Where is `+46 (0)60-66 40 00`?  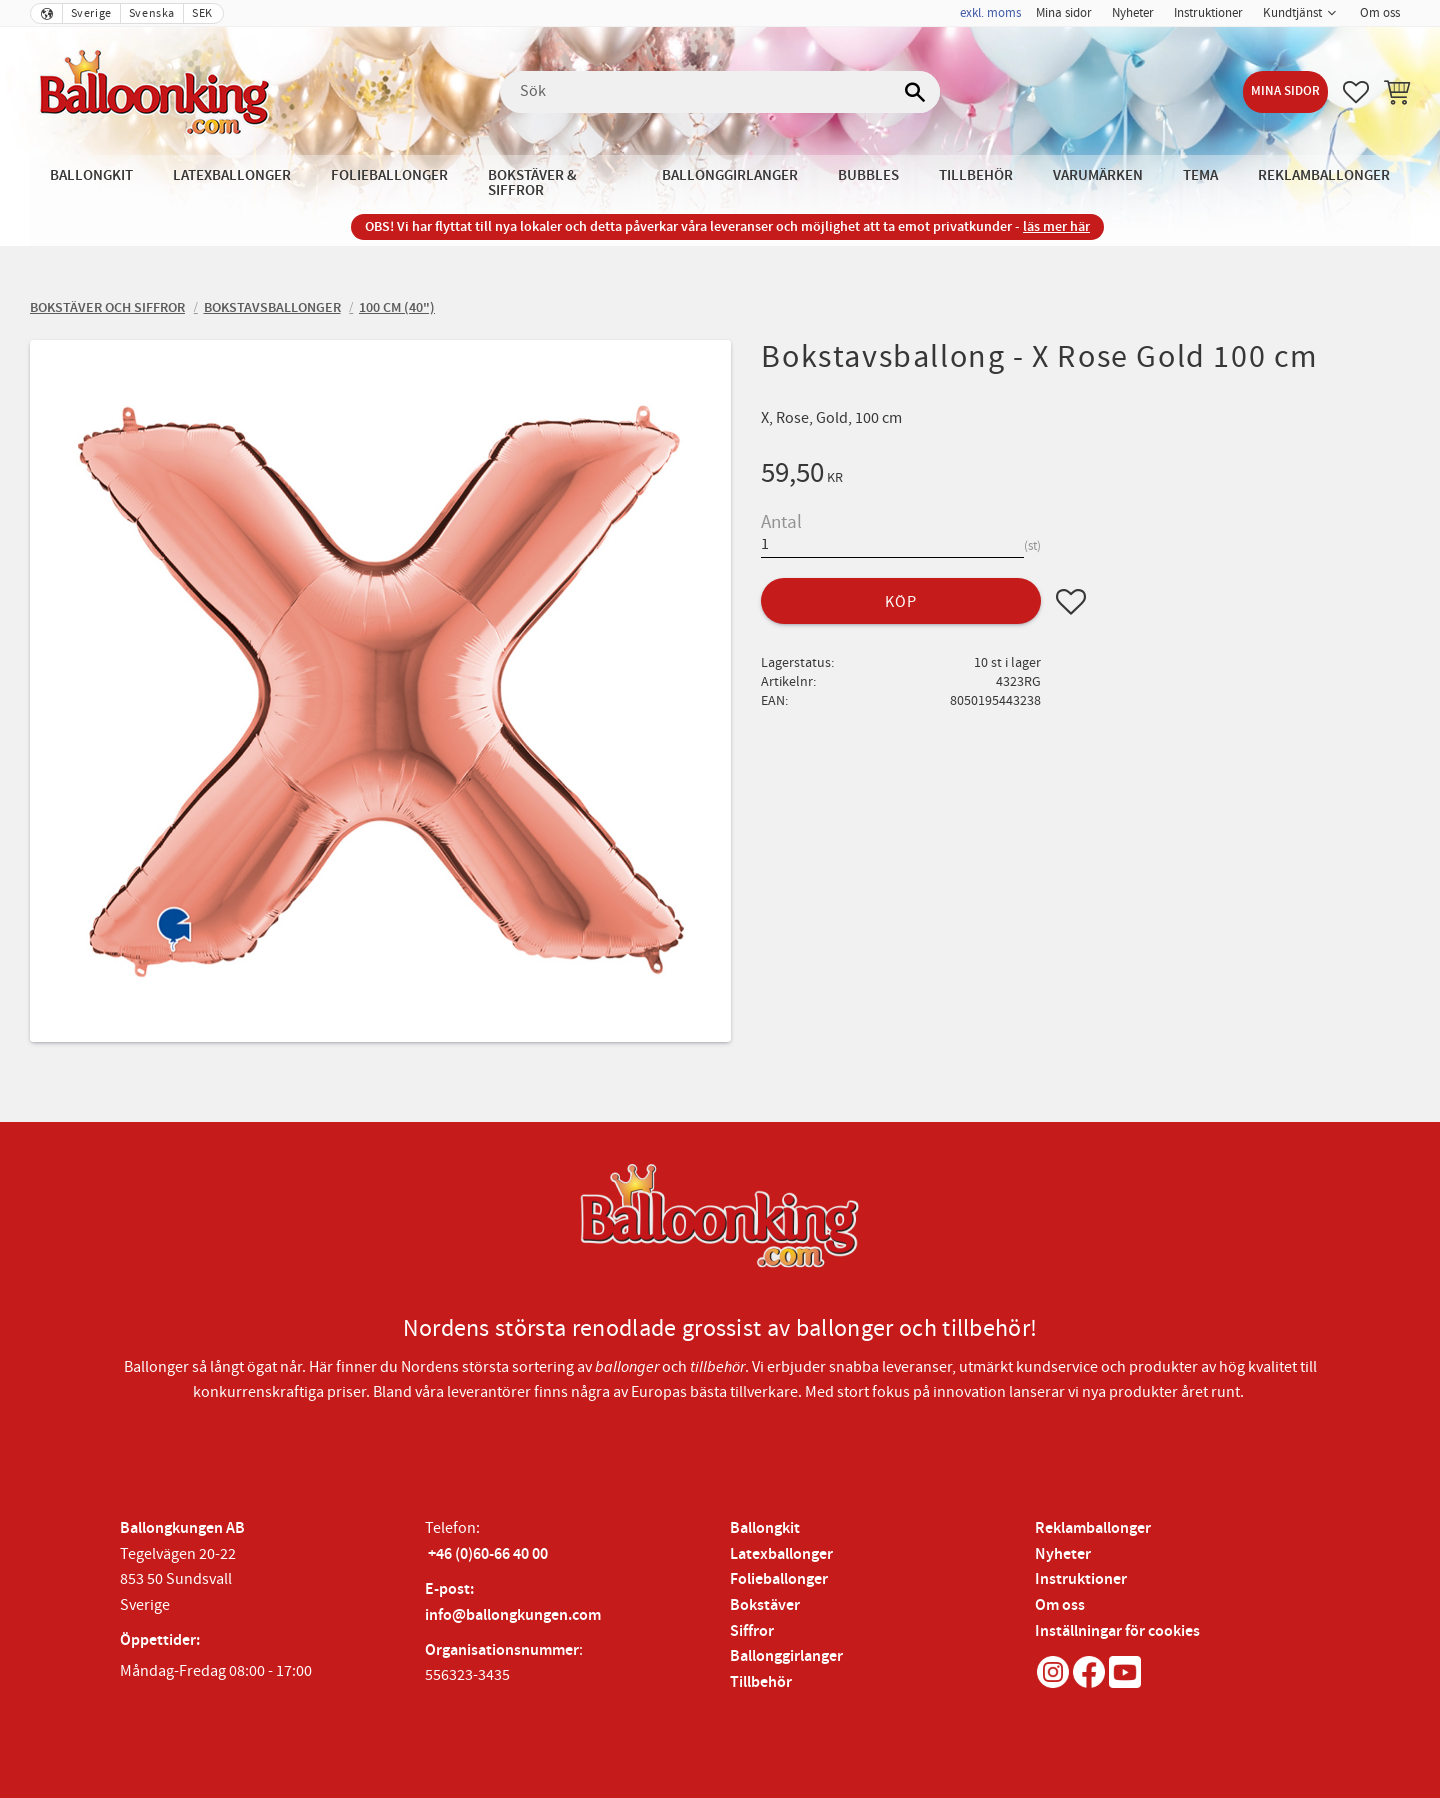
+46 (0)60-66 40 00 is located at coordinates (488, 1554).